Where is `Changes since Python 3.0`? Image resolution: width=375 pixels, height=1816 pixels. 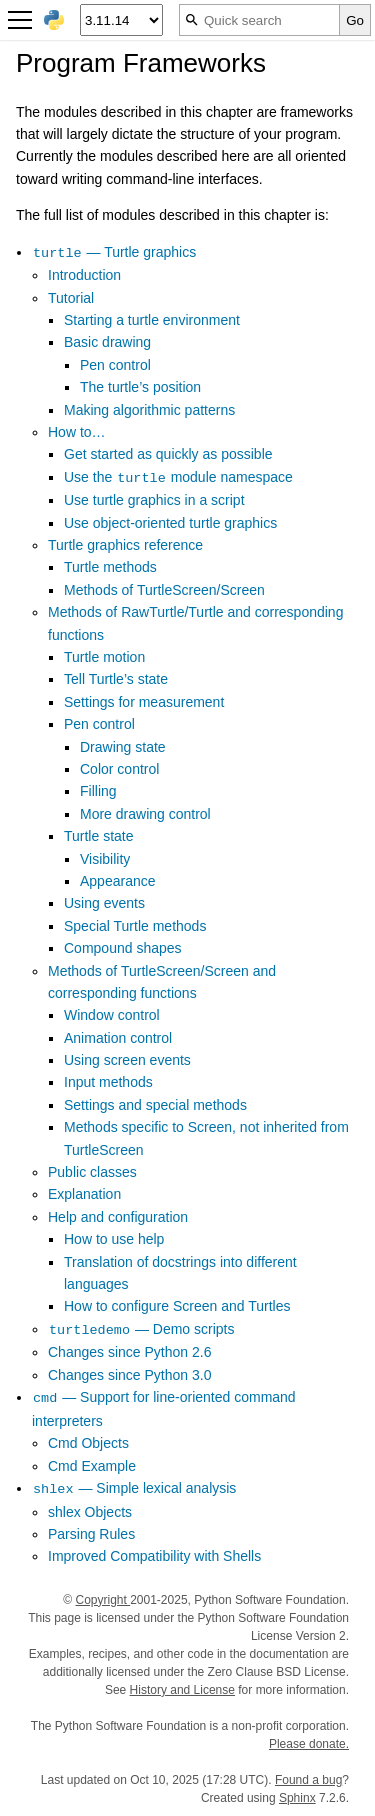
Changes since Python 3.0 is located at coordinates (129, 1375).